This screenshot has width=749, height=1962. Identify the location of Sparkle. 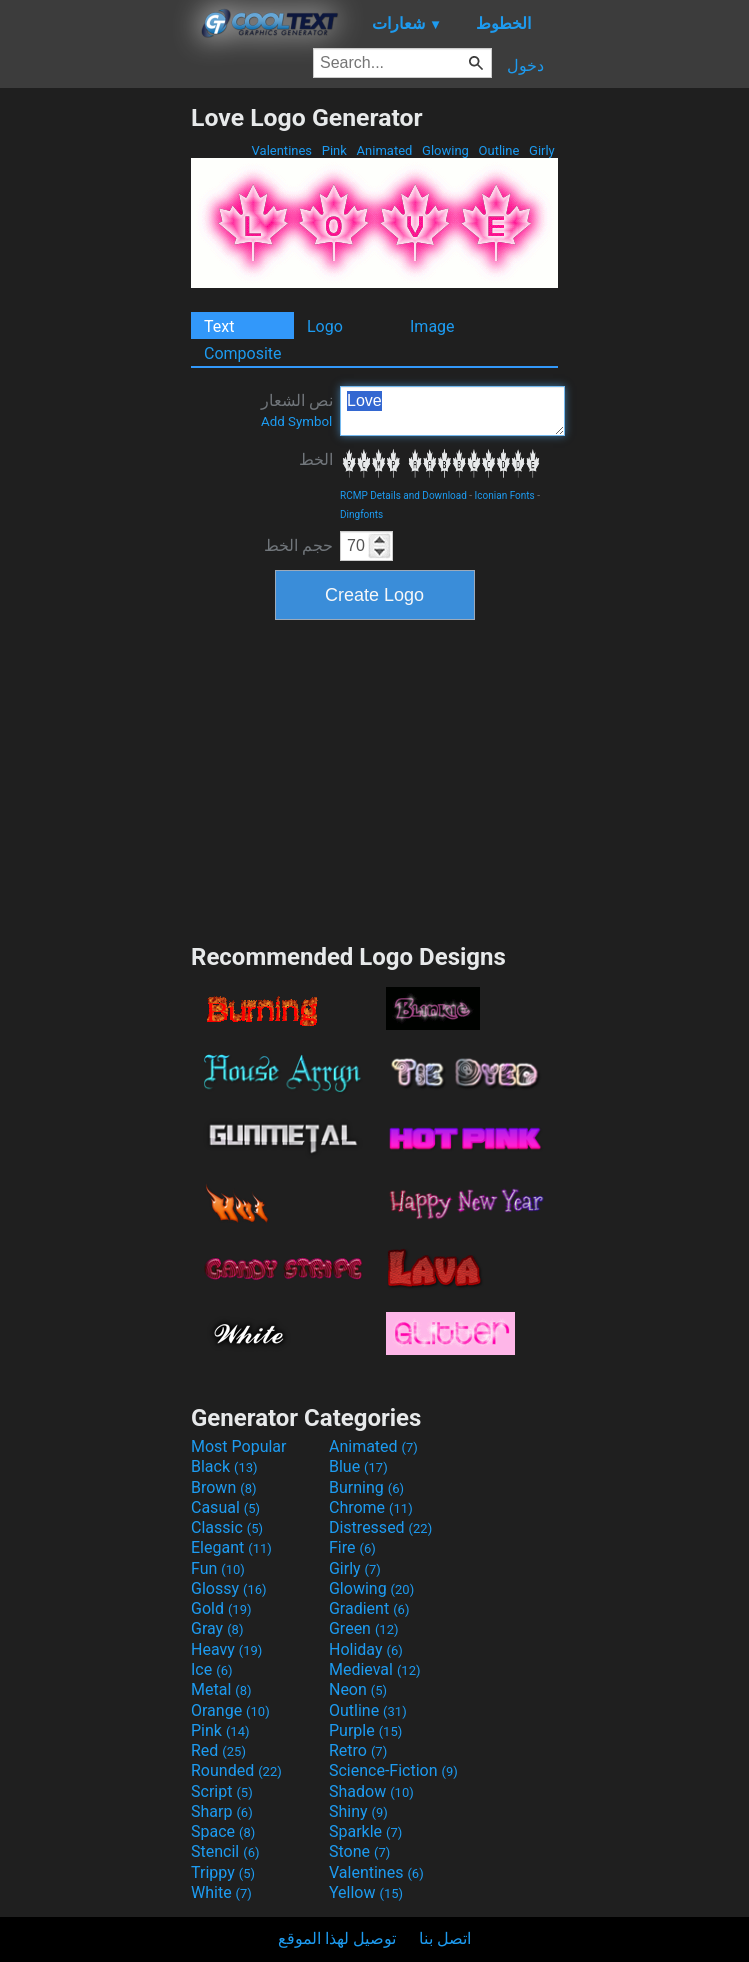
(365, 1831).